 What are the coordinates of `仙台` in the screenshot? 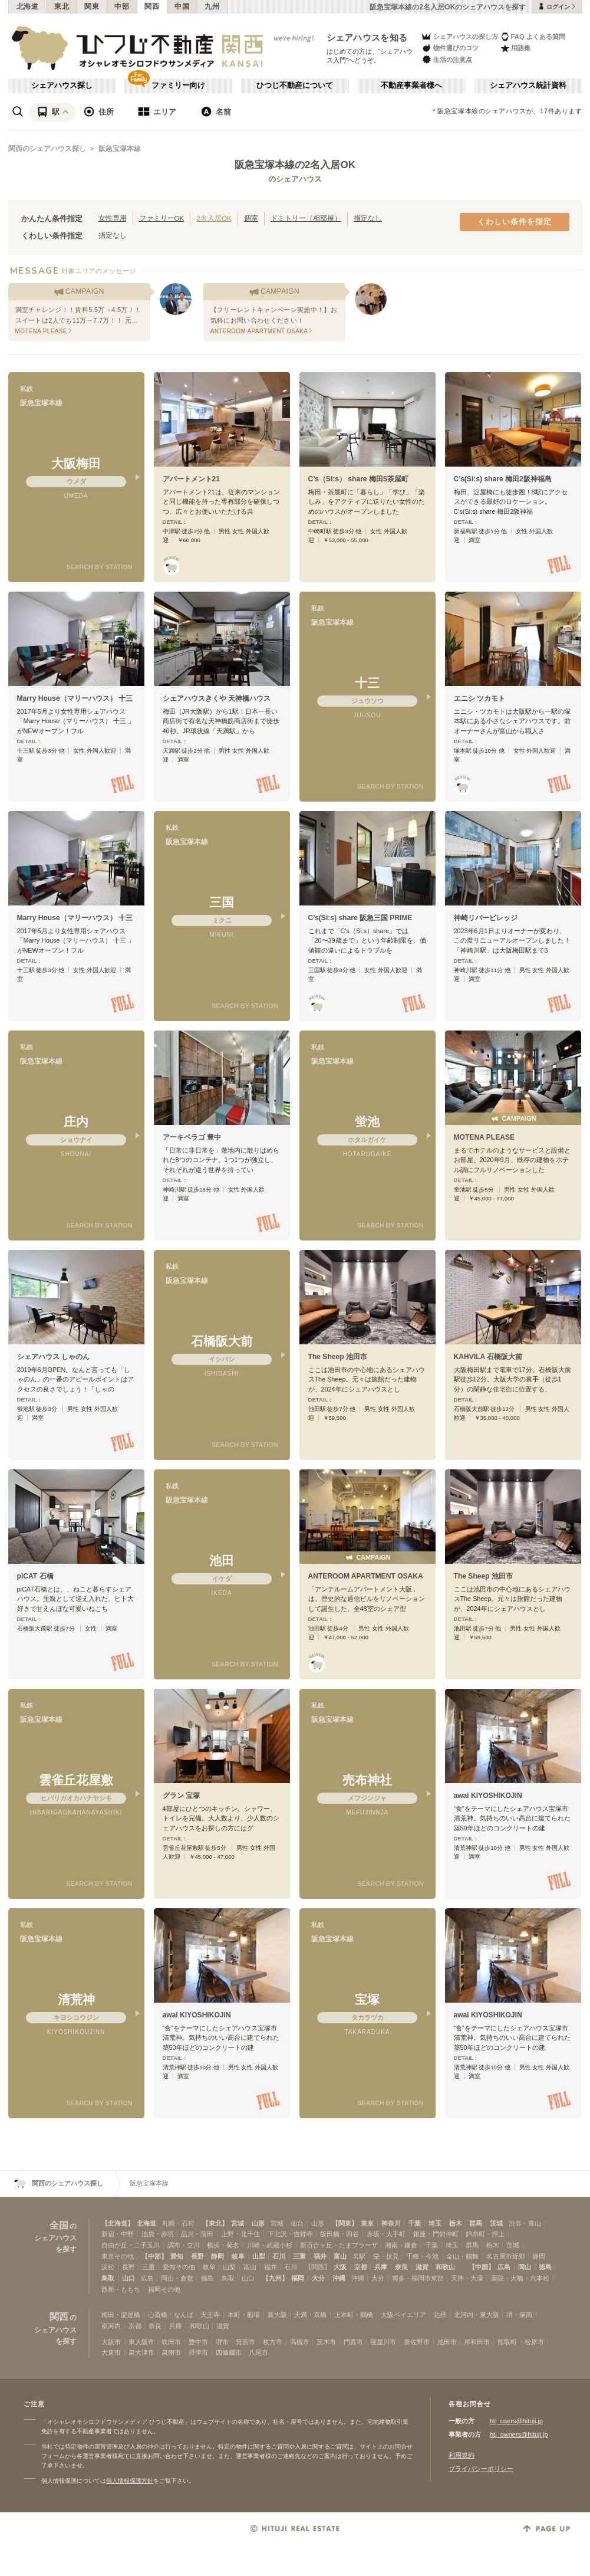 It's located at (297, 2223).